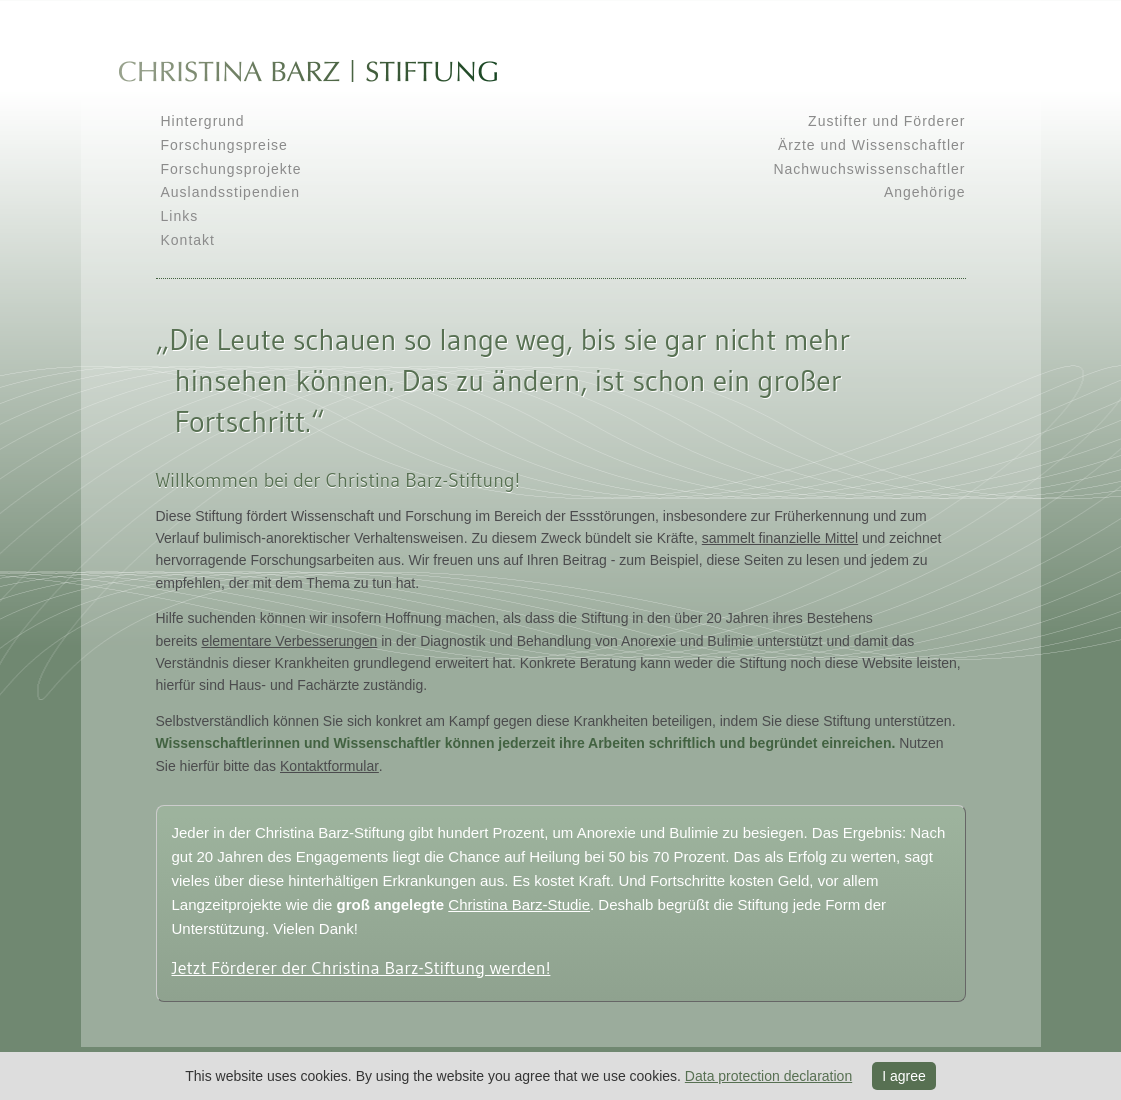 The height and width of the screenshot is (1100, 1121). What do you see at coordinates (180, 216) in the screenshot?
I see `Links` at bounding box center [180, 216].